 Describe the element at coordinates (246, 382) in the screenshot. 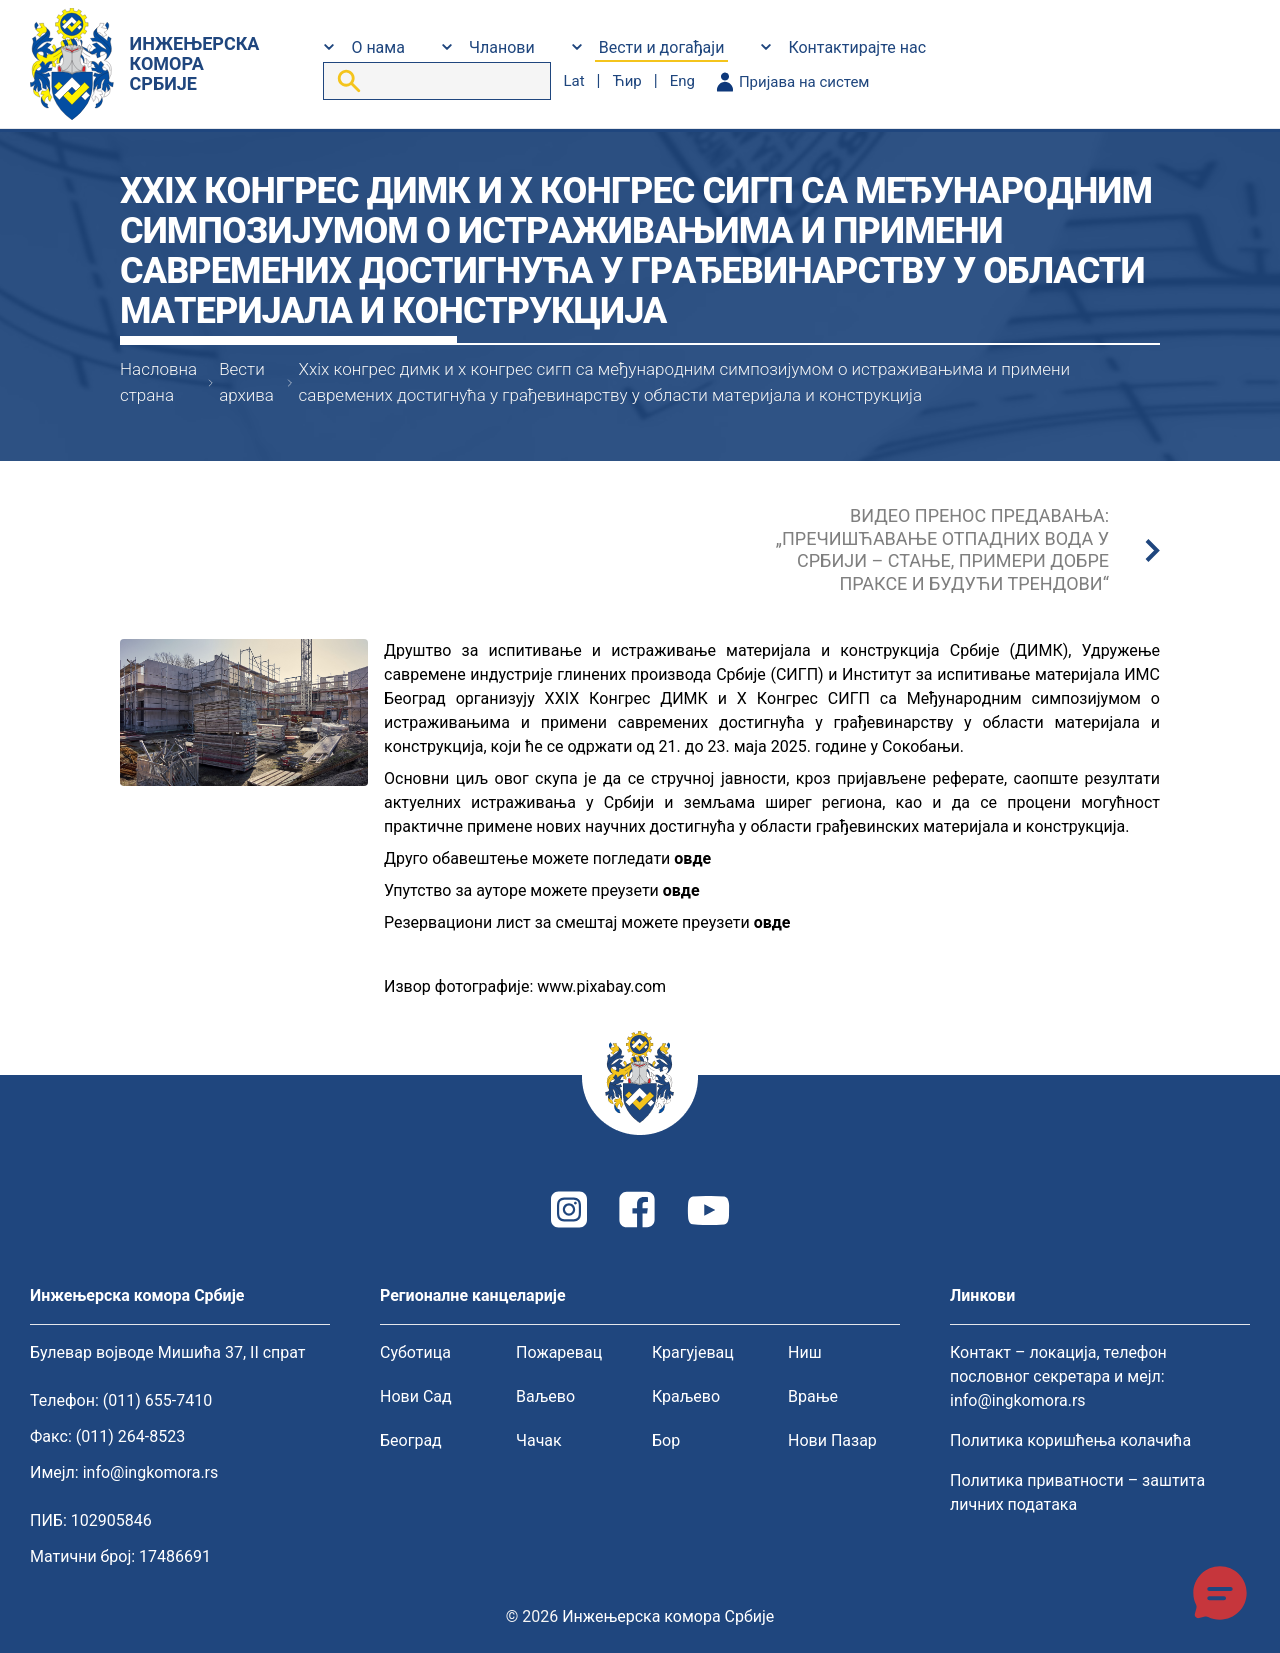

I see `Вести архива` at that location.